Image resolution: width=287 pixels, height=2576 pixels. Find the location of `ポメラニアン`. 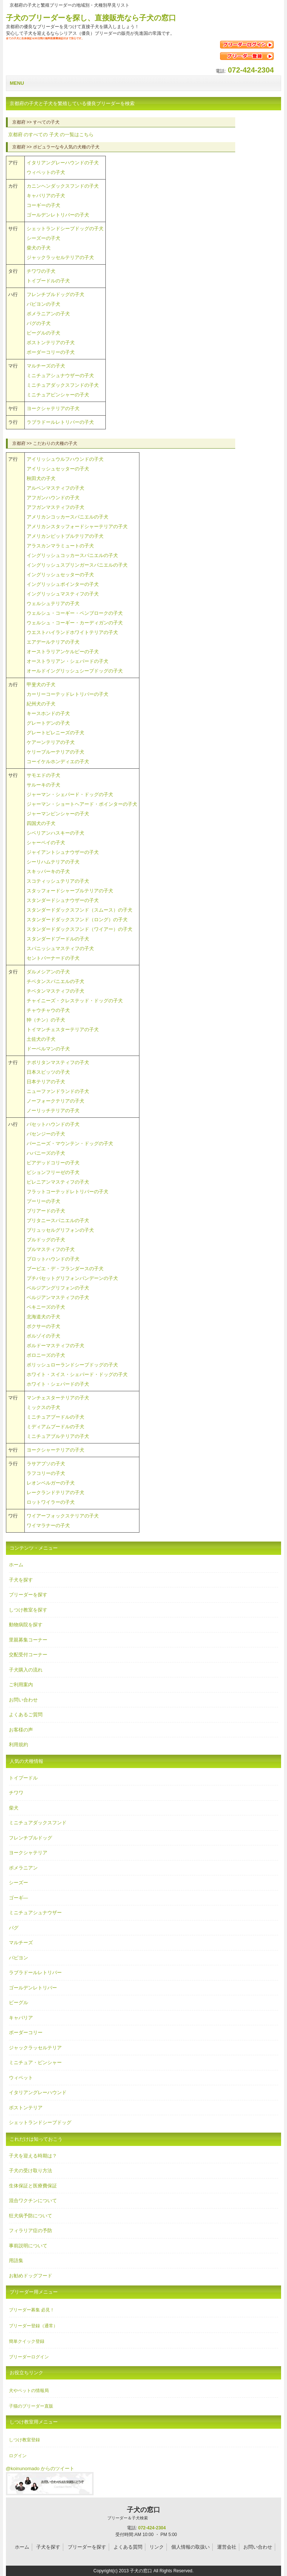

ポメラニアン is located at coordinates (23, 1868).